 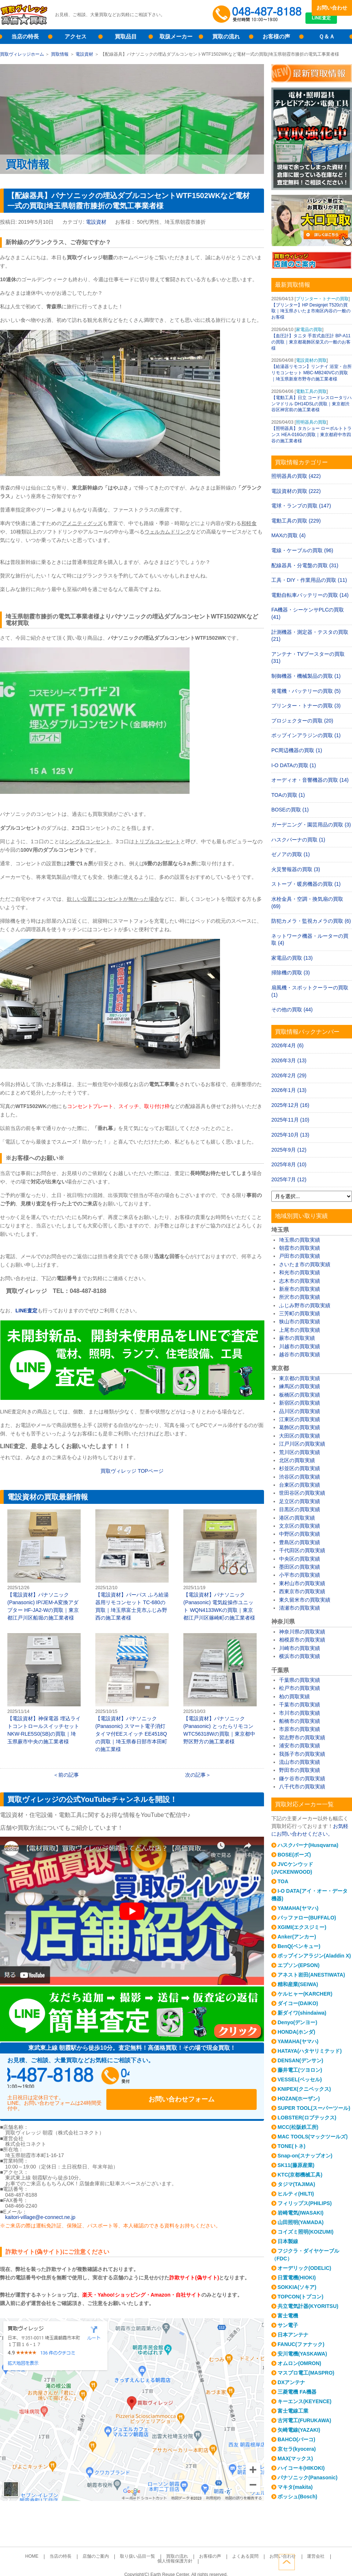 What do you see at coordinates (300, 2070) in the screenshot?
I see `藤井電工(ツヨロン)` at bounding box center [300, 2070].